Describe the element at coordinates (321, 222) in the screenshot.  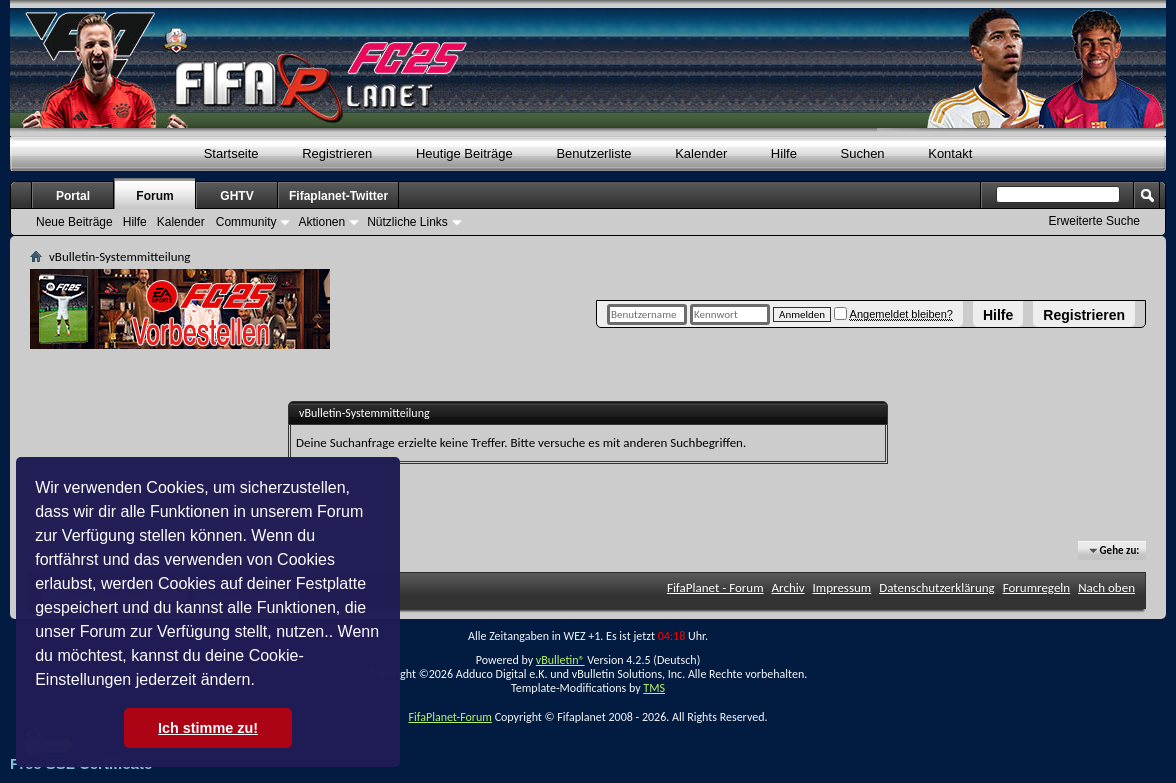
I see `Aktionen` at that location.